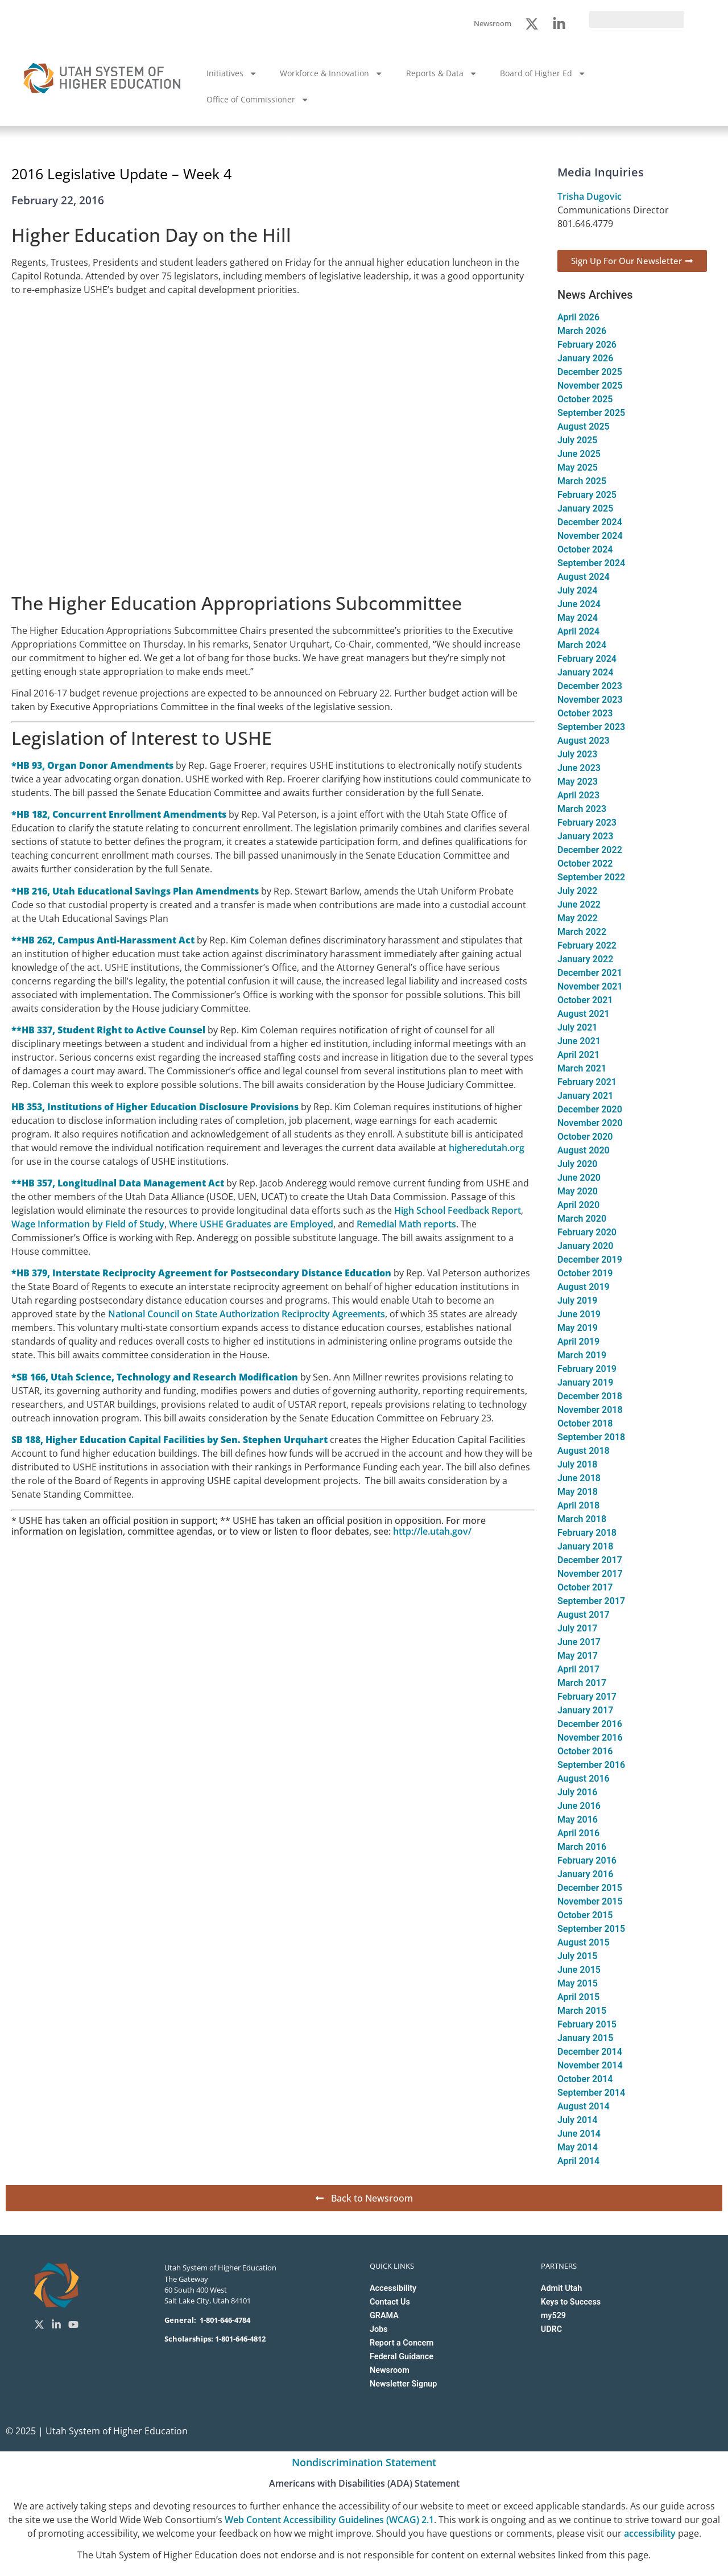 The image size is (728, 2576). Describe the element at coordinates (578, 1205) in the screenshot. I see `April 2020` at that location.